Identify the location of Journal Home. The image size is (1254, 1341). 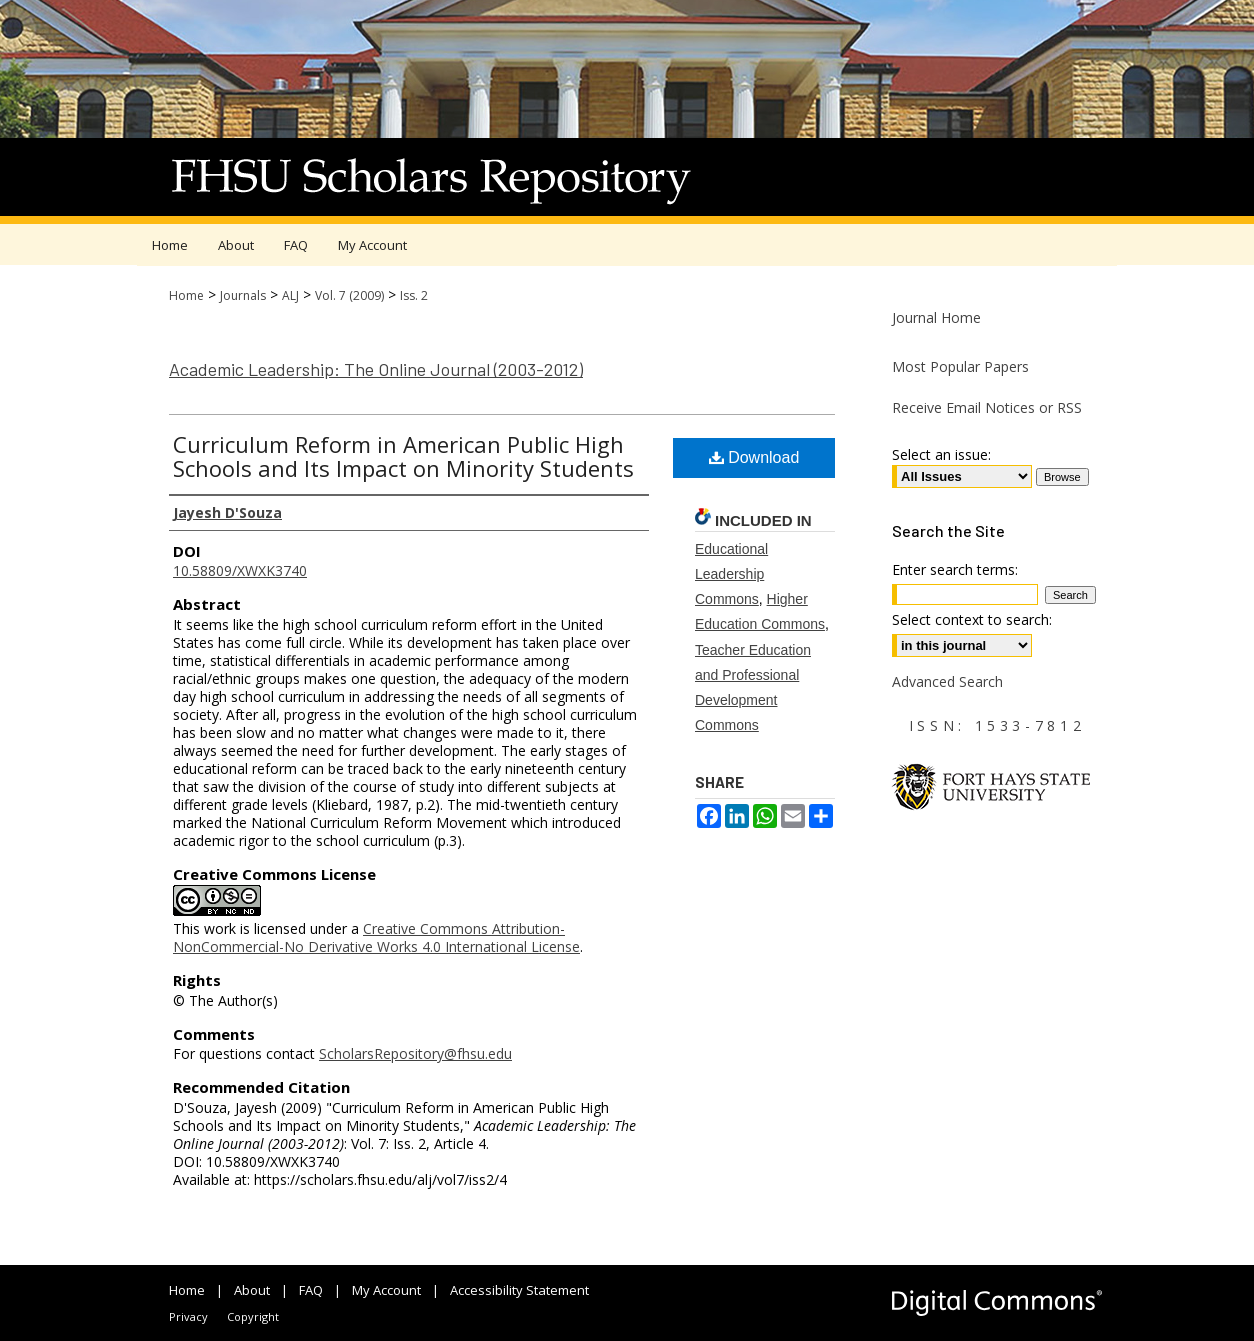
(936, 317).